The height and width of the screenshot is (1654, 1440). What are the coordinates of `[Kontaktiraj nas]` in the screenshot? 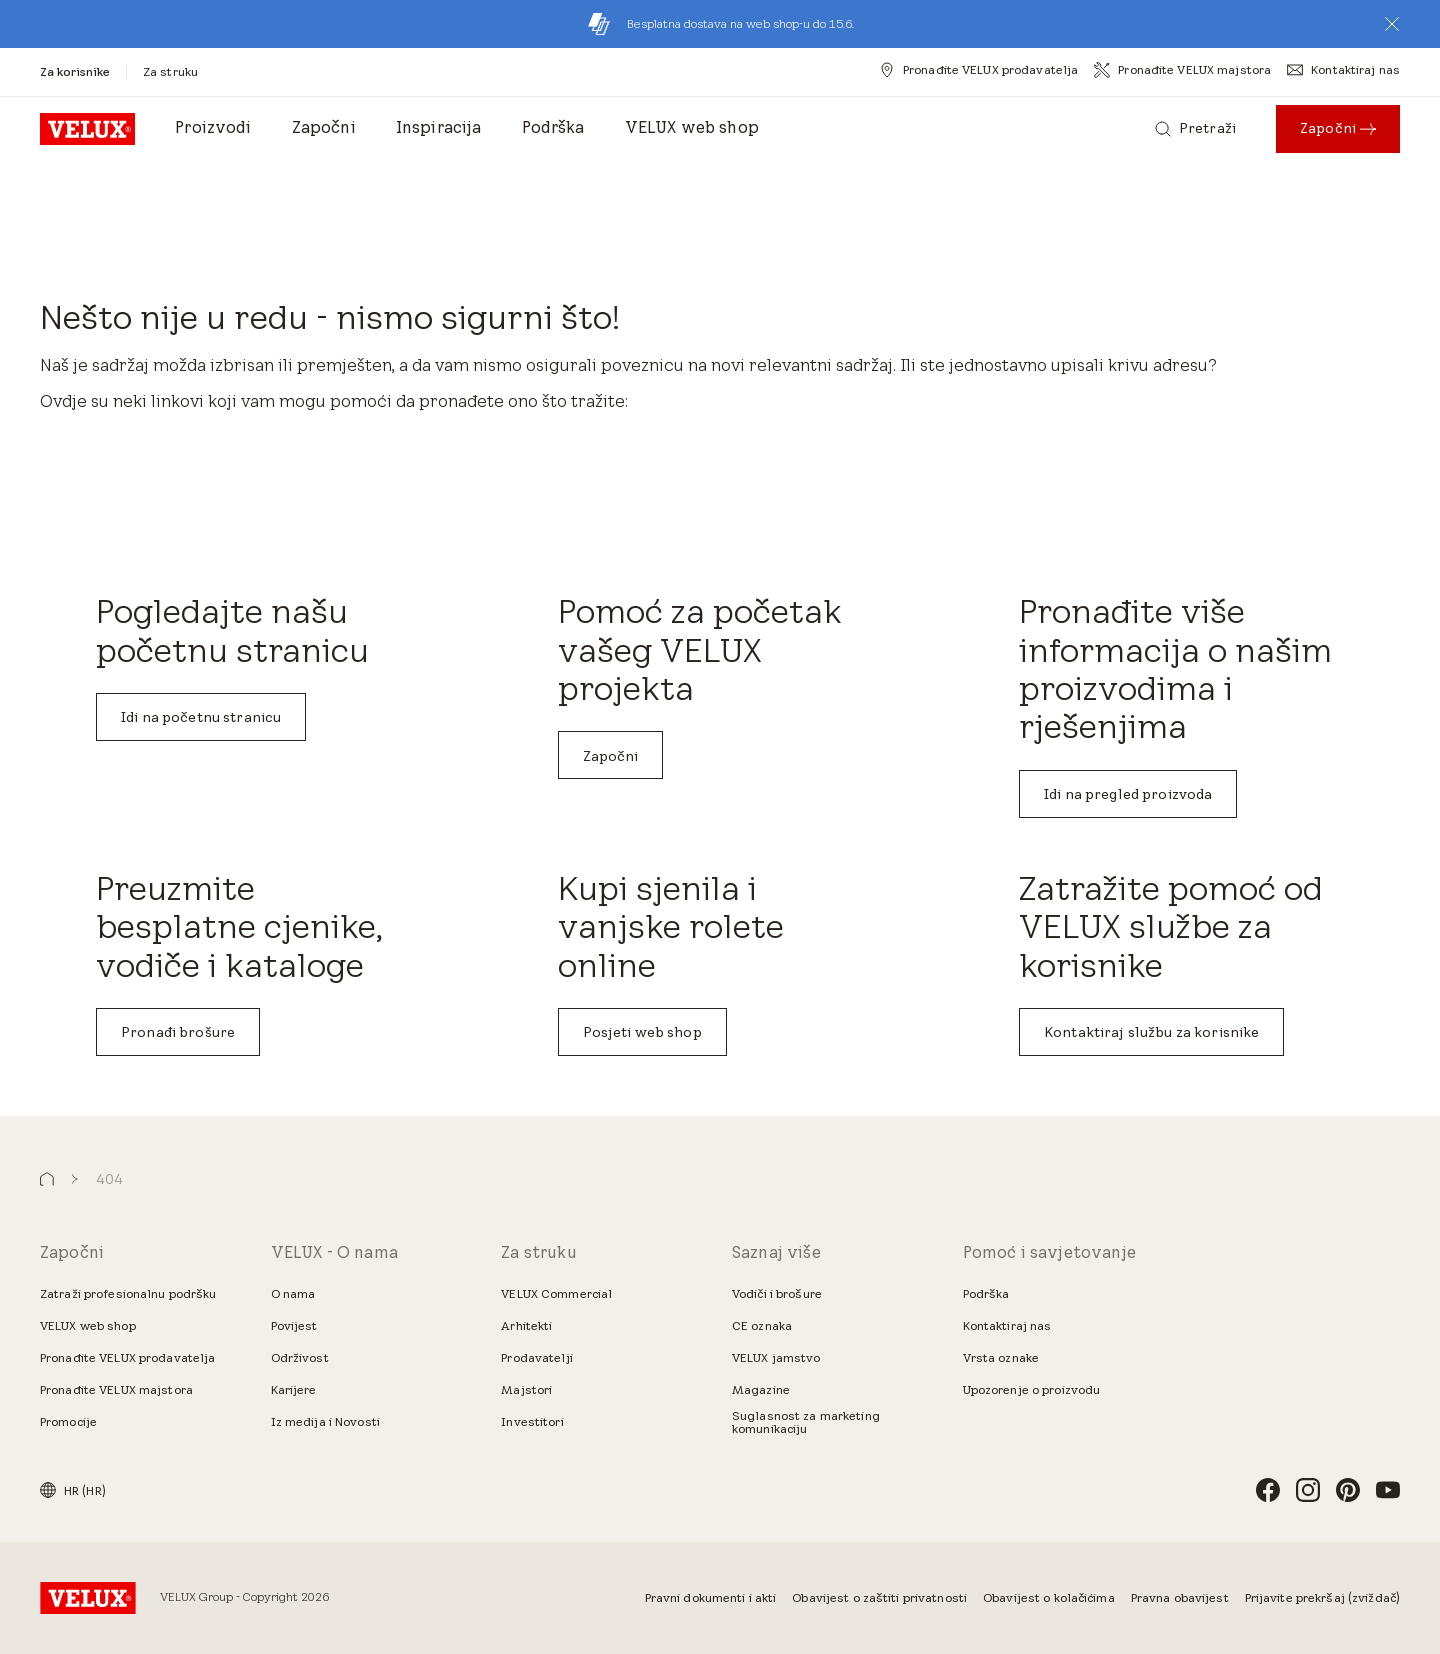 It's located at (1343, 70).